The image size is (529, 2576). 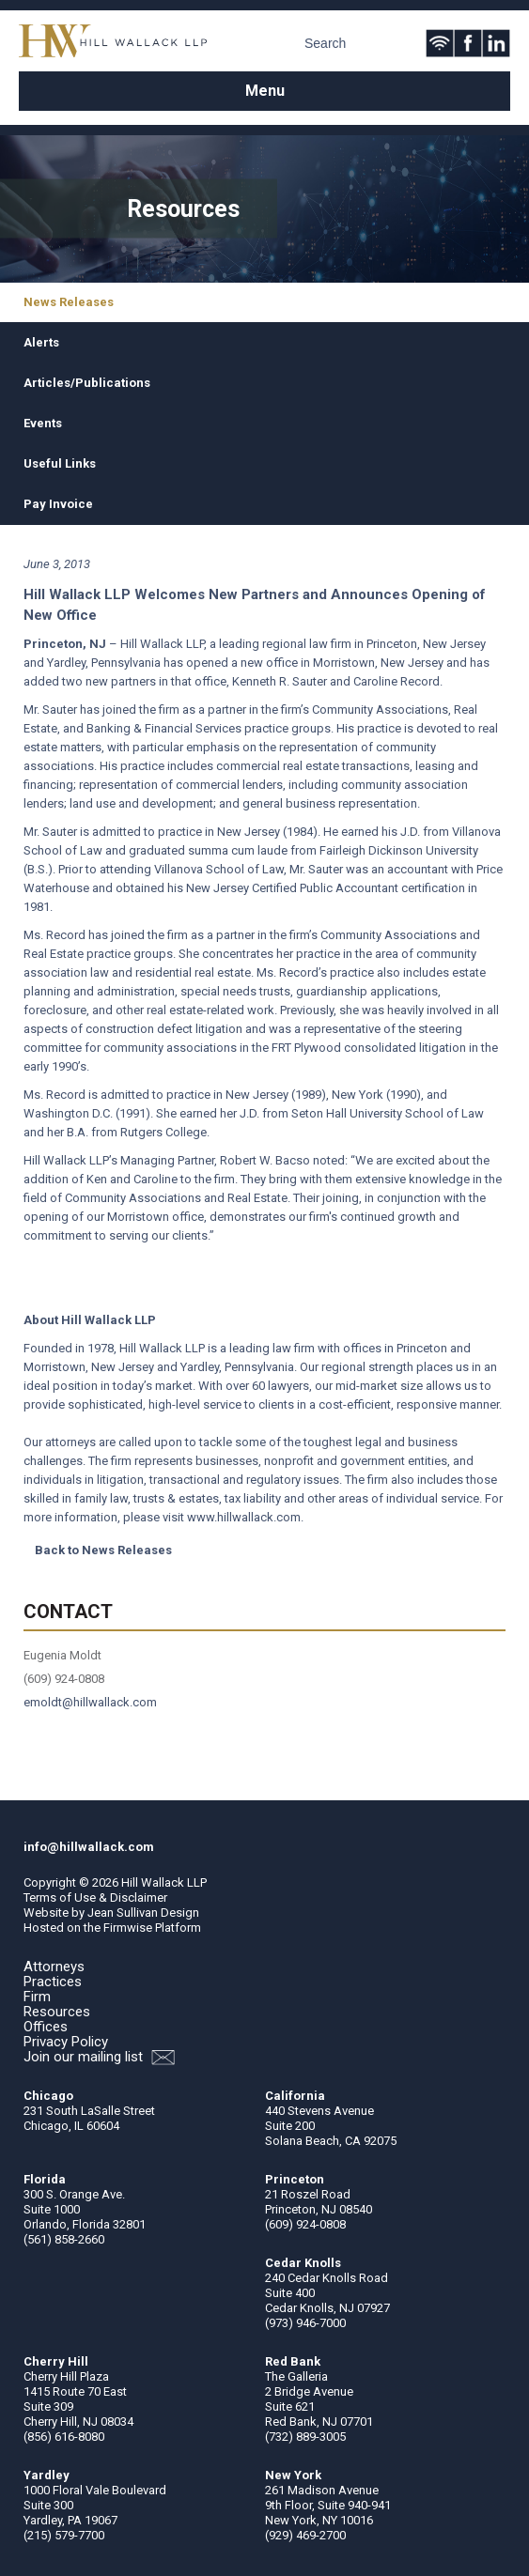 I want to click on (215) 579-7700, so click(x=63, y=2535).